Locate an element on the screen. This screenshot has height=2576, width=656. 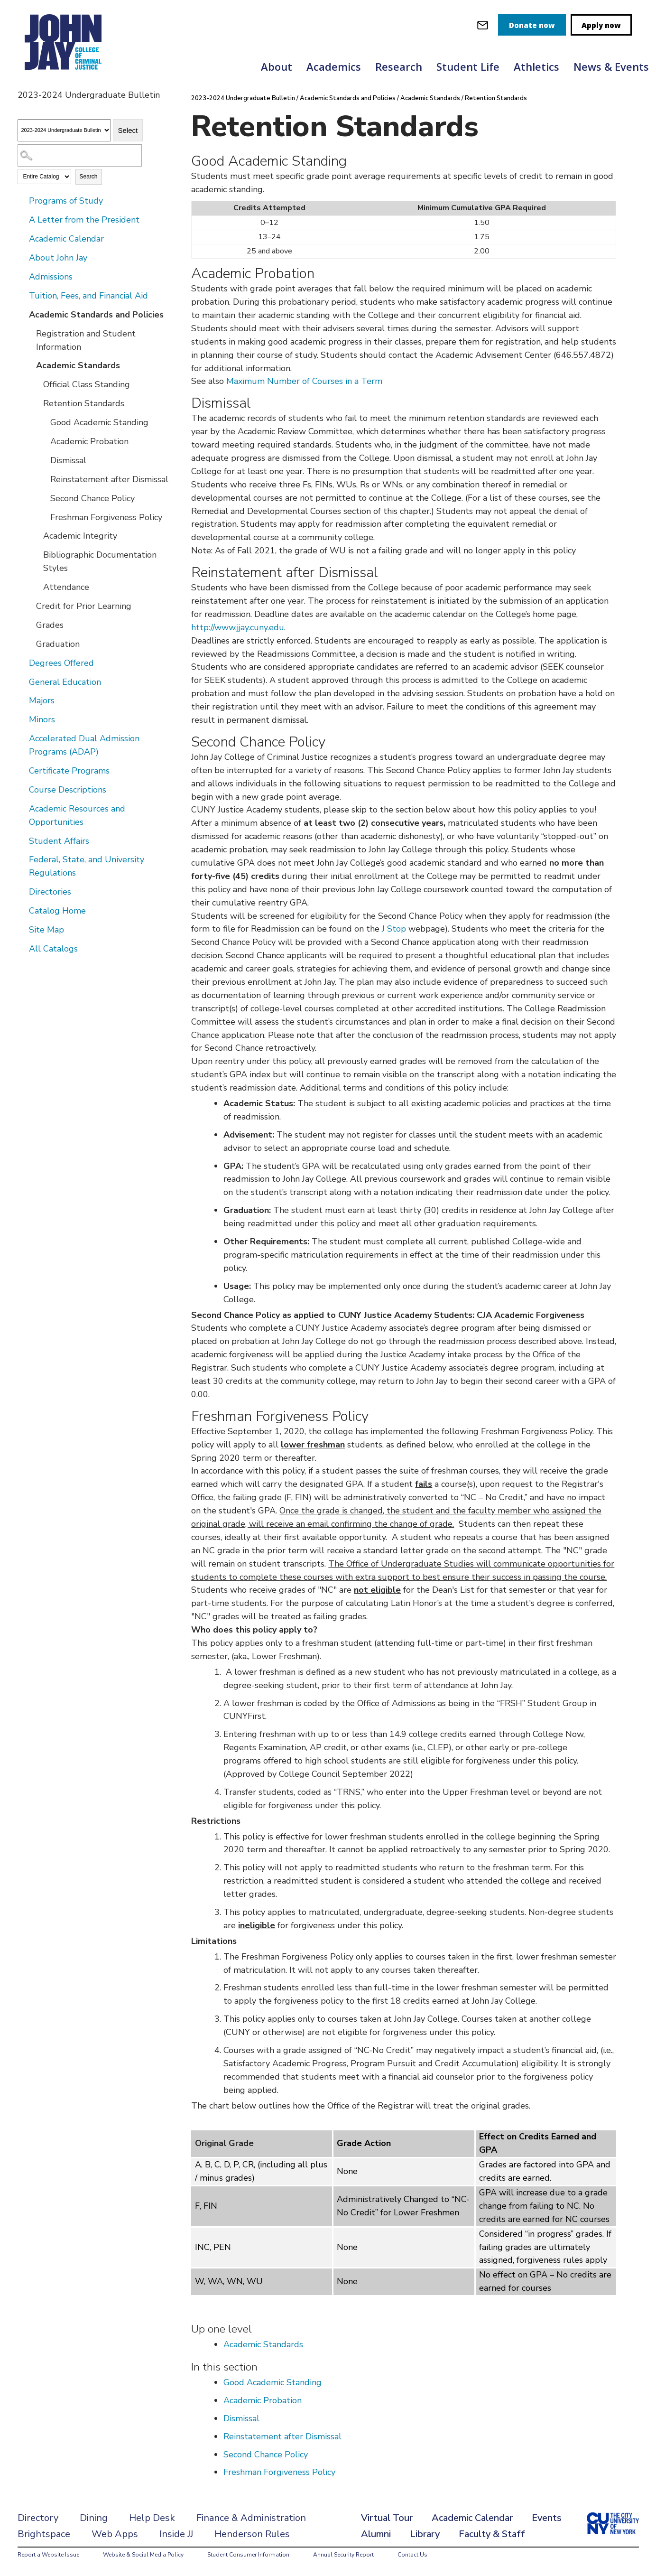
Academics is located at coordinates (333, 66).